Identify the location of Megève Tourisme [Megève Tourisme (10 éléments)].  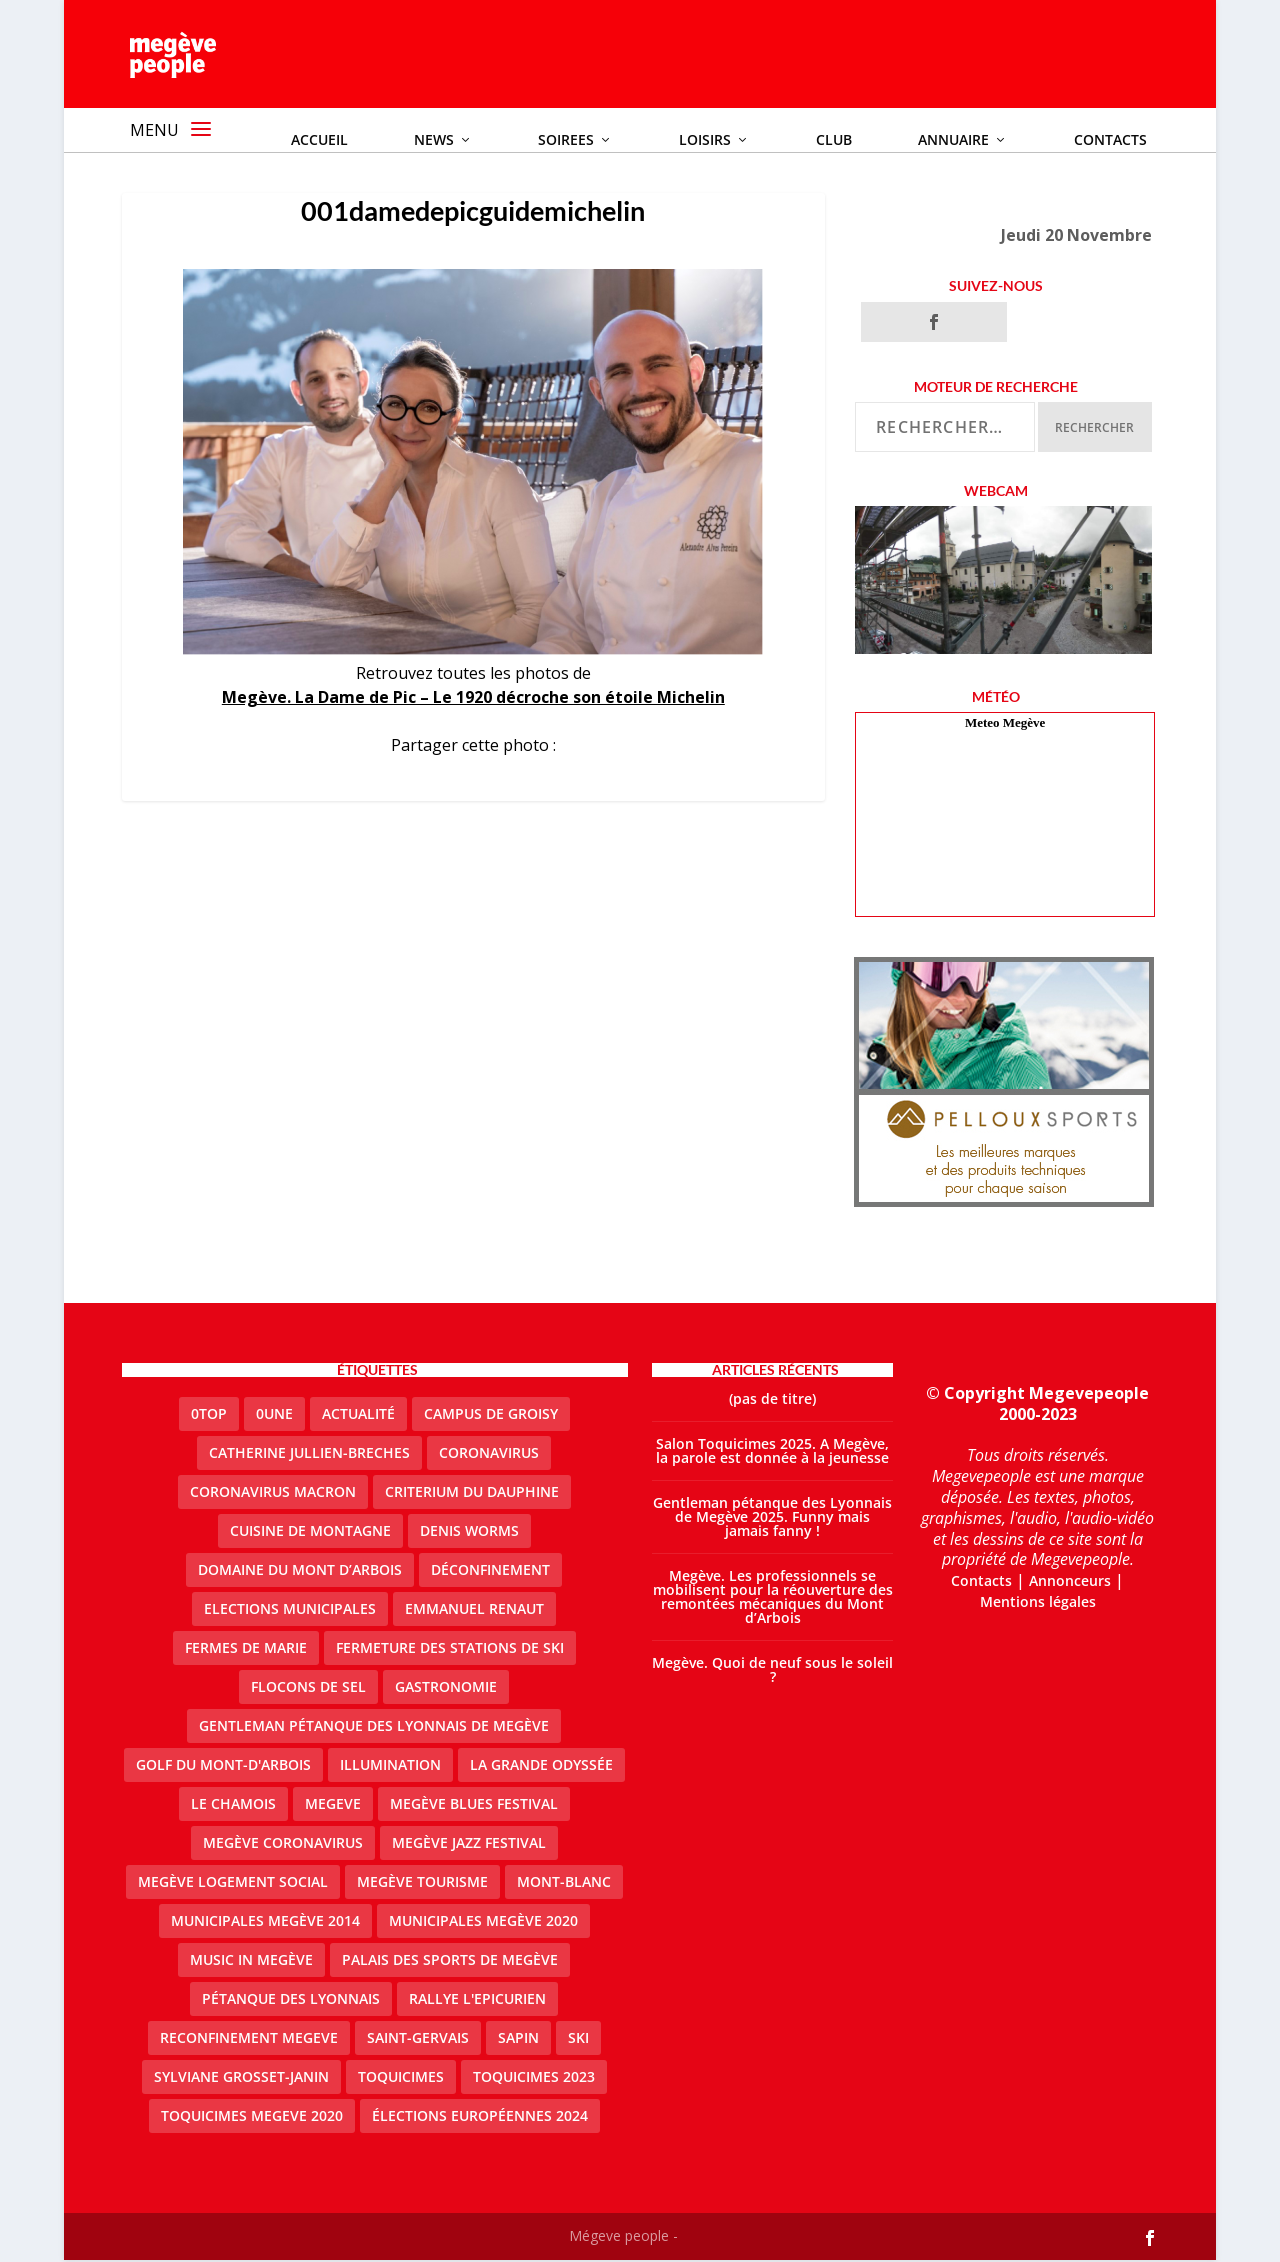
(422, 1883).